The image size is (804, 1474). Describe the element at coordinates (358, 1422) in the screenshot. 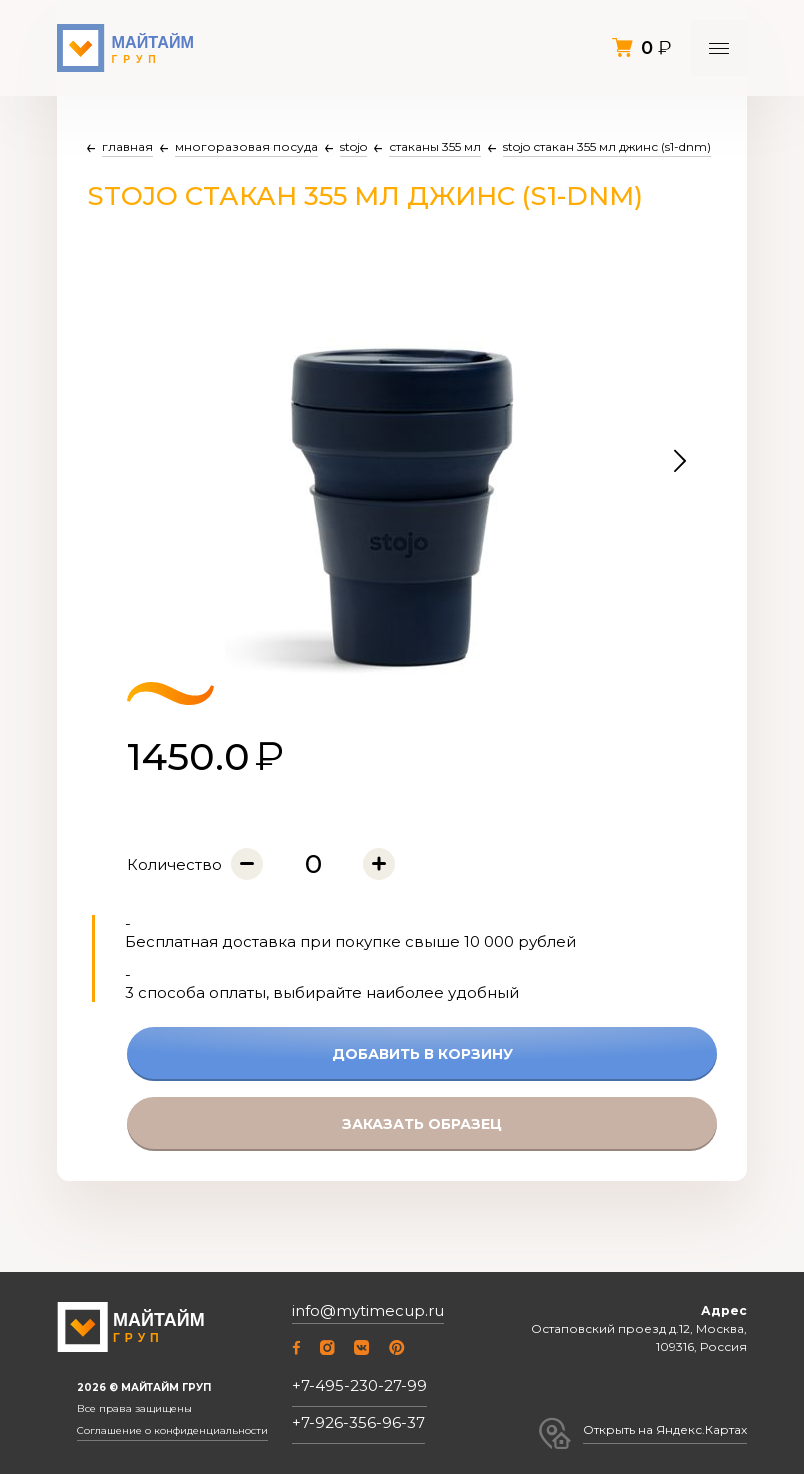

I see `+7-926-356-96-37` at that location.